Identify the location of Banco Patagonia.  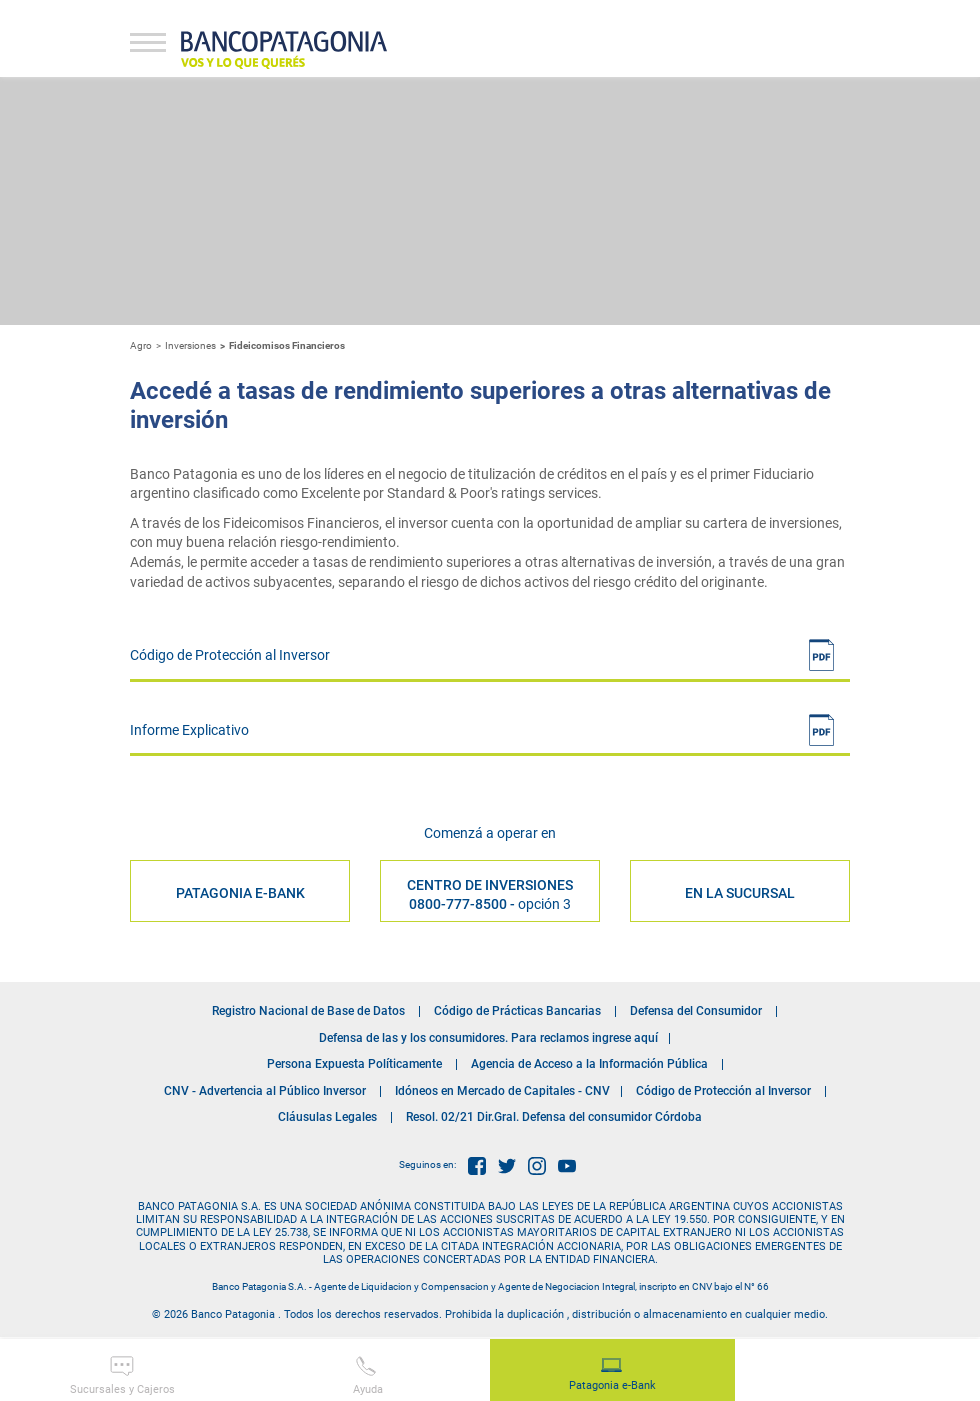
(284, 50).